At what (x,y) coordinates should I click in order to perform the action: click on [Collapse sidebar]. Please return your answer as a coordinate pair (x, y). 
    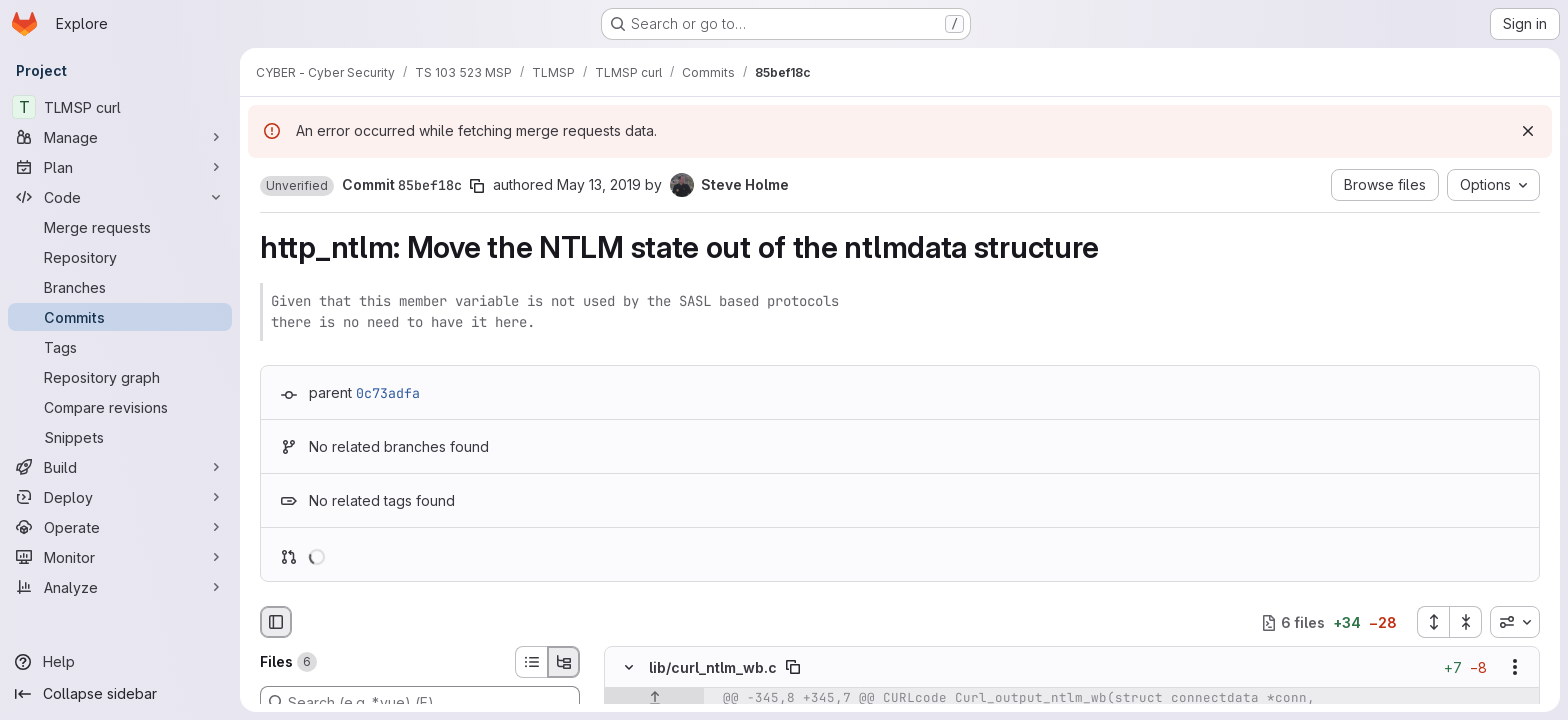
    Looking at the image, I should click on (120, 694).